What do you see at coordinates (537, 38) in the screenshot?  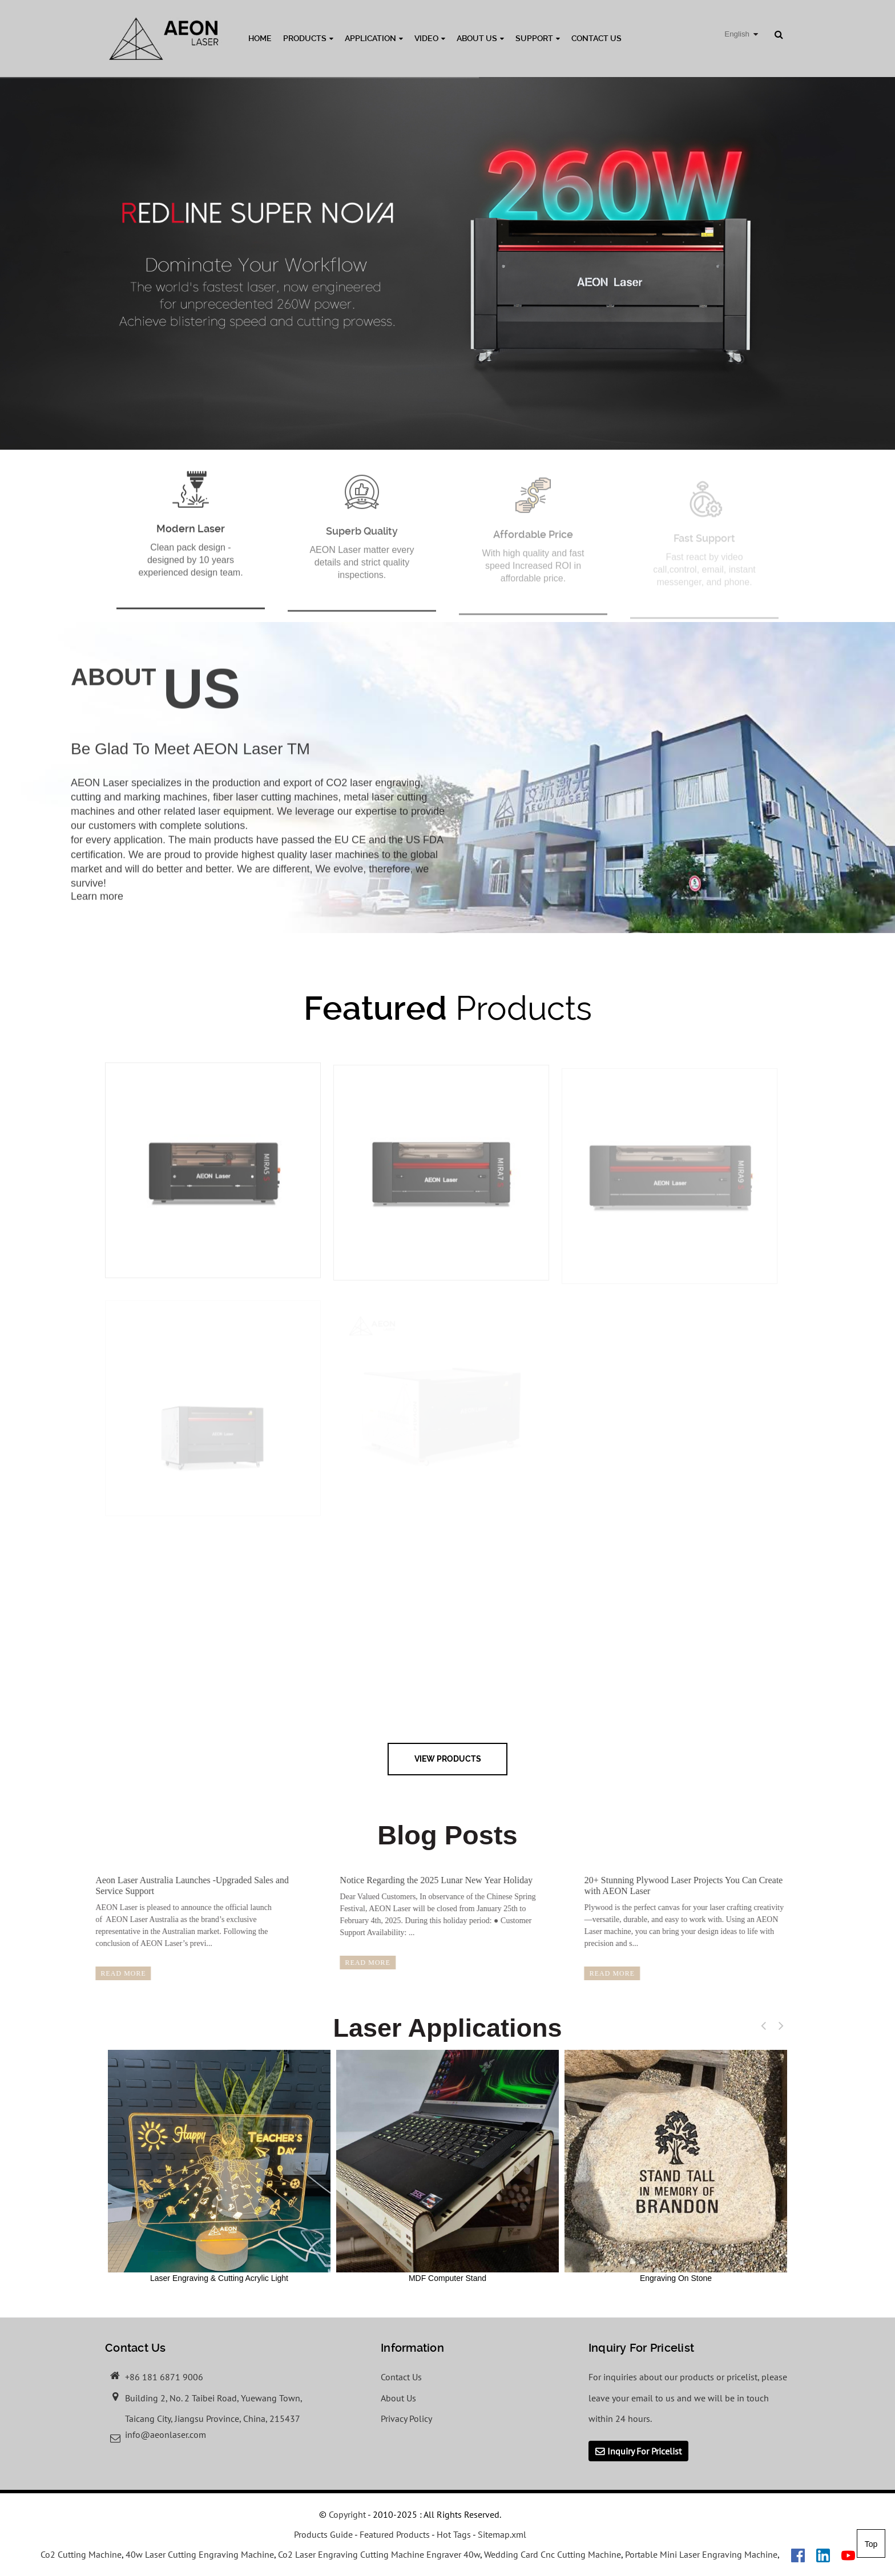 I see `Support` at bounding box center [537, 38].